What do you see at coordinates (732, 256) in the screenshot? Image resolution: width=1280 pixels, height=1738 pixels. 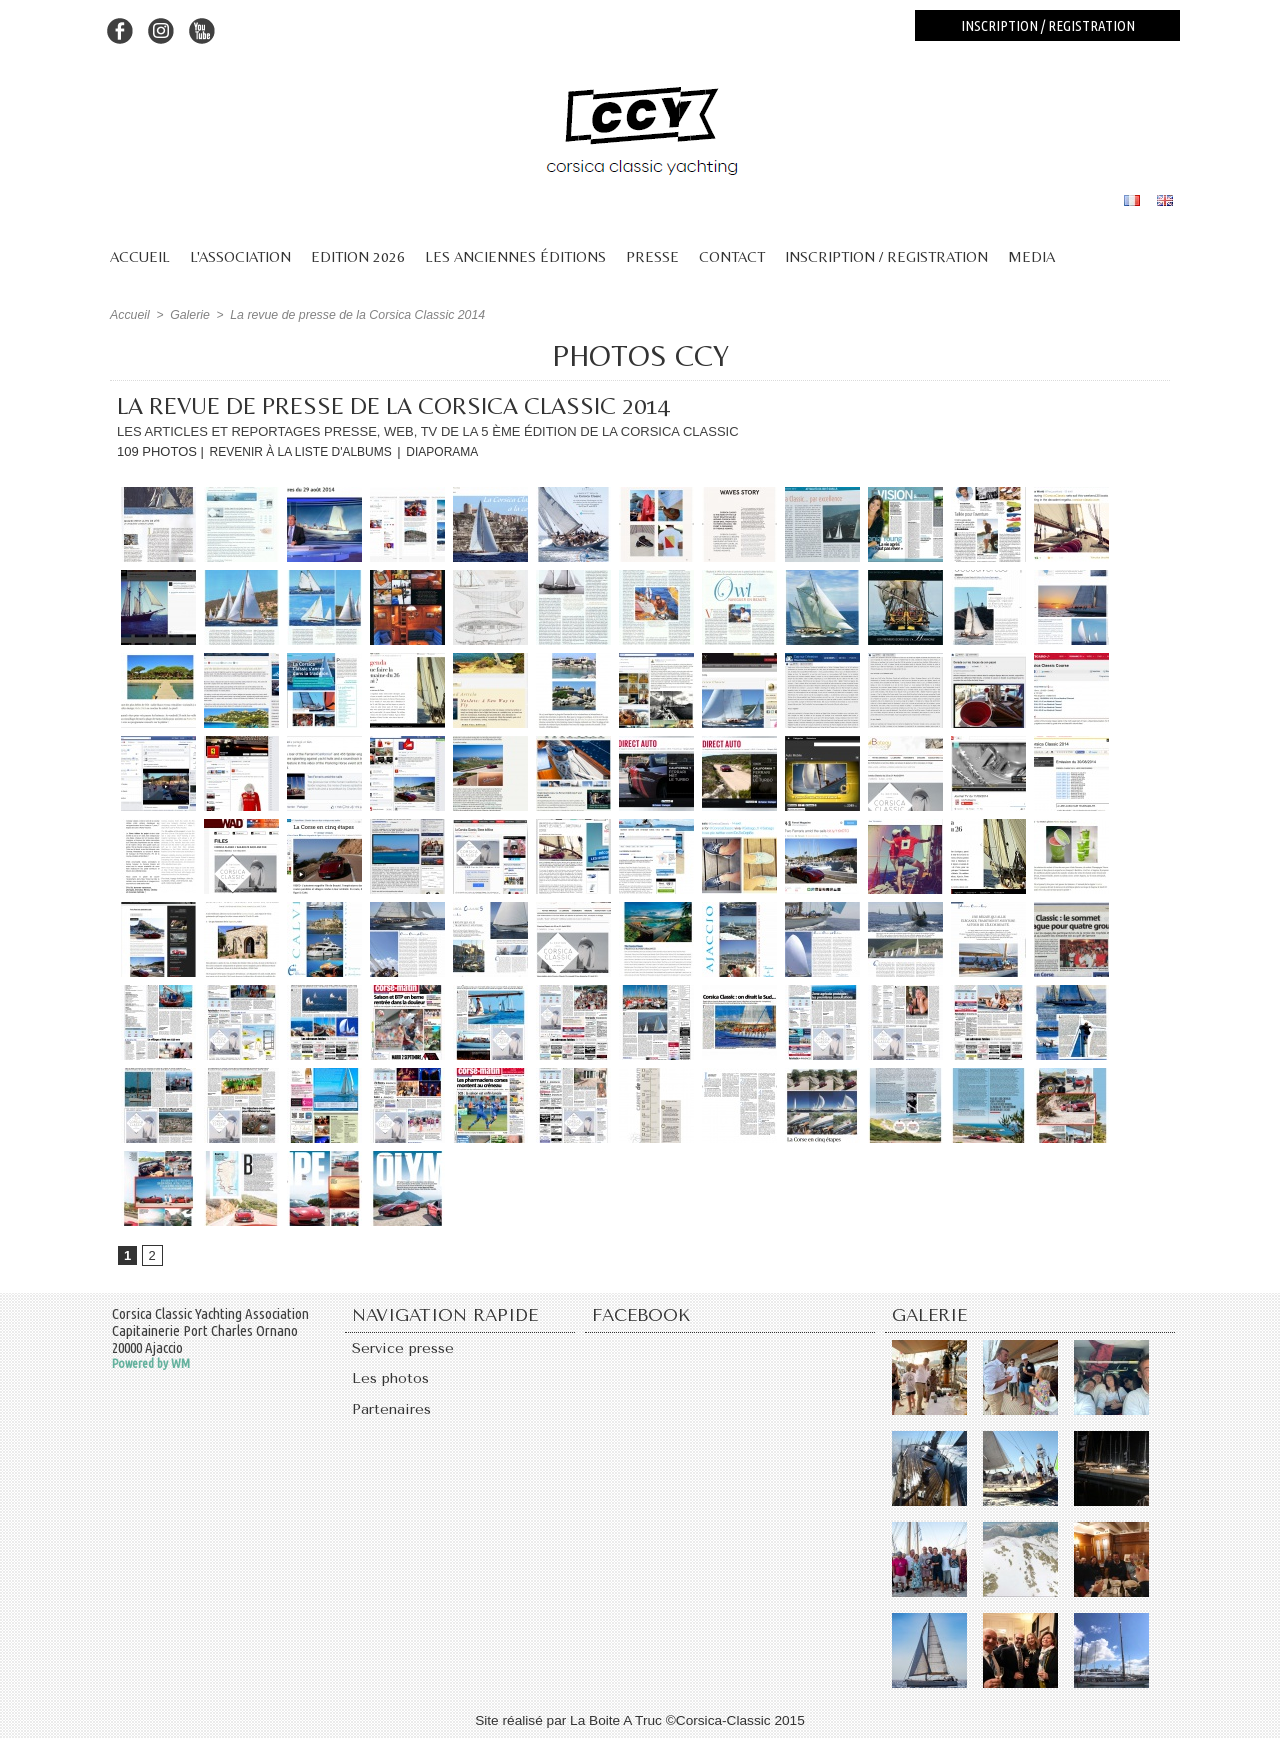 I see `Contact` at bounding box center [732, 256].